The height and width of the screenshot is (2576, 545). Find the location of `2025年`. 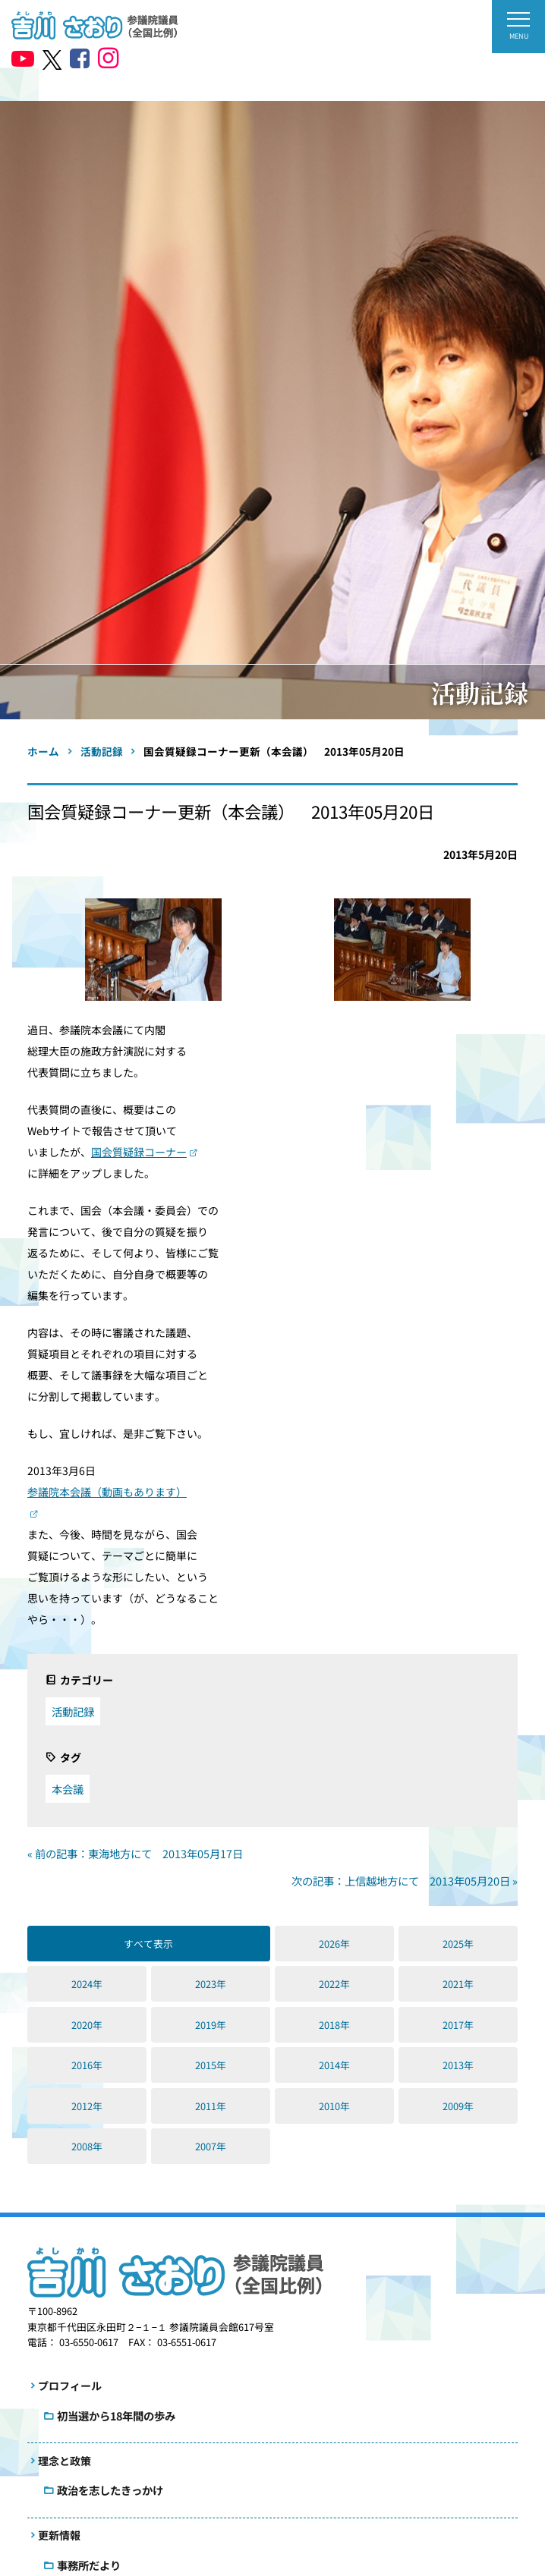

2025年 is located at coordinates (458, 1943).